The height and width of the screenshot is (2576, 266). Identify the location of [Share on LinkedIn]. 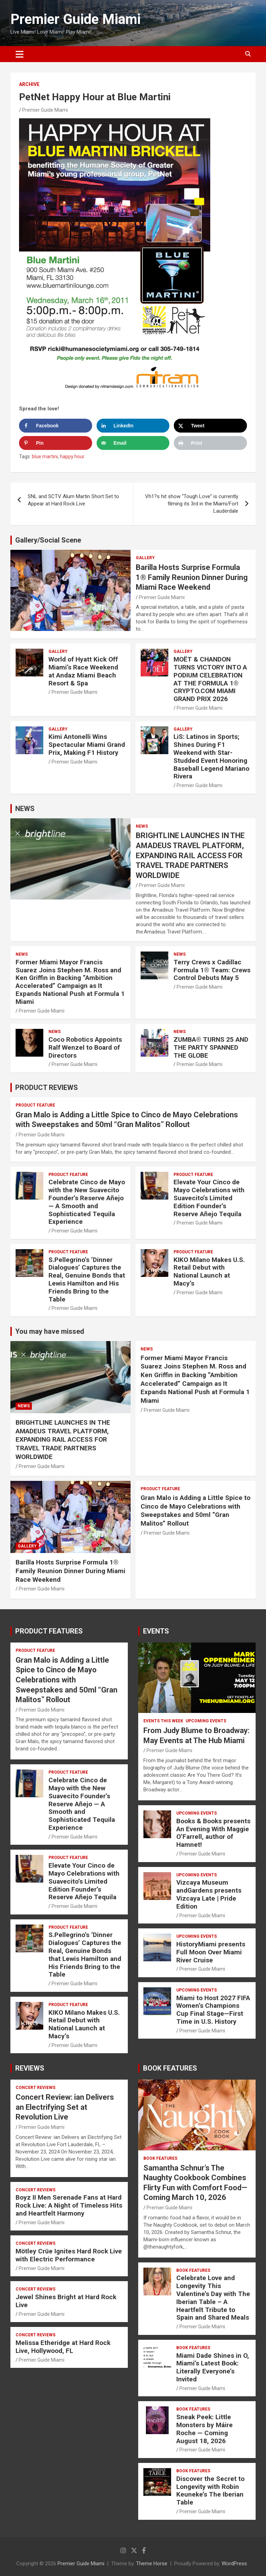
(133, 426).